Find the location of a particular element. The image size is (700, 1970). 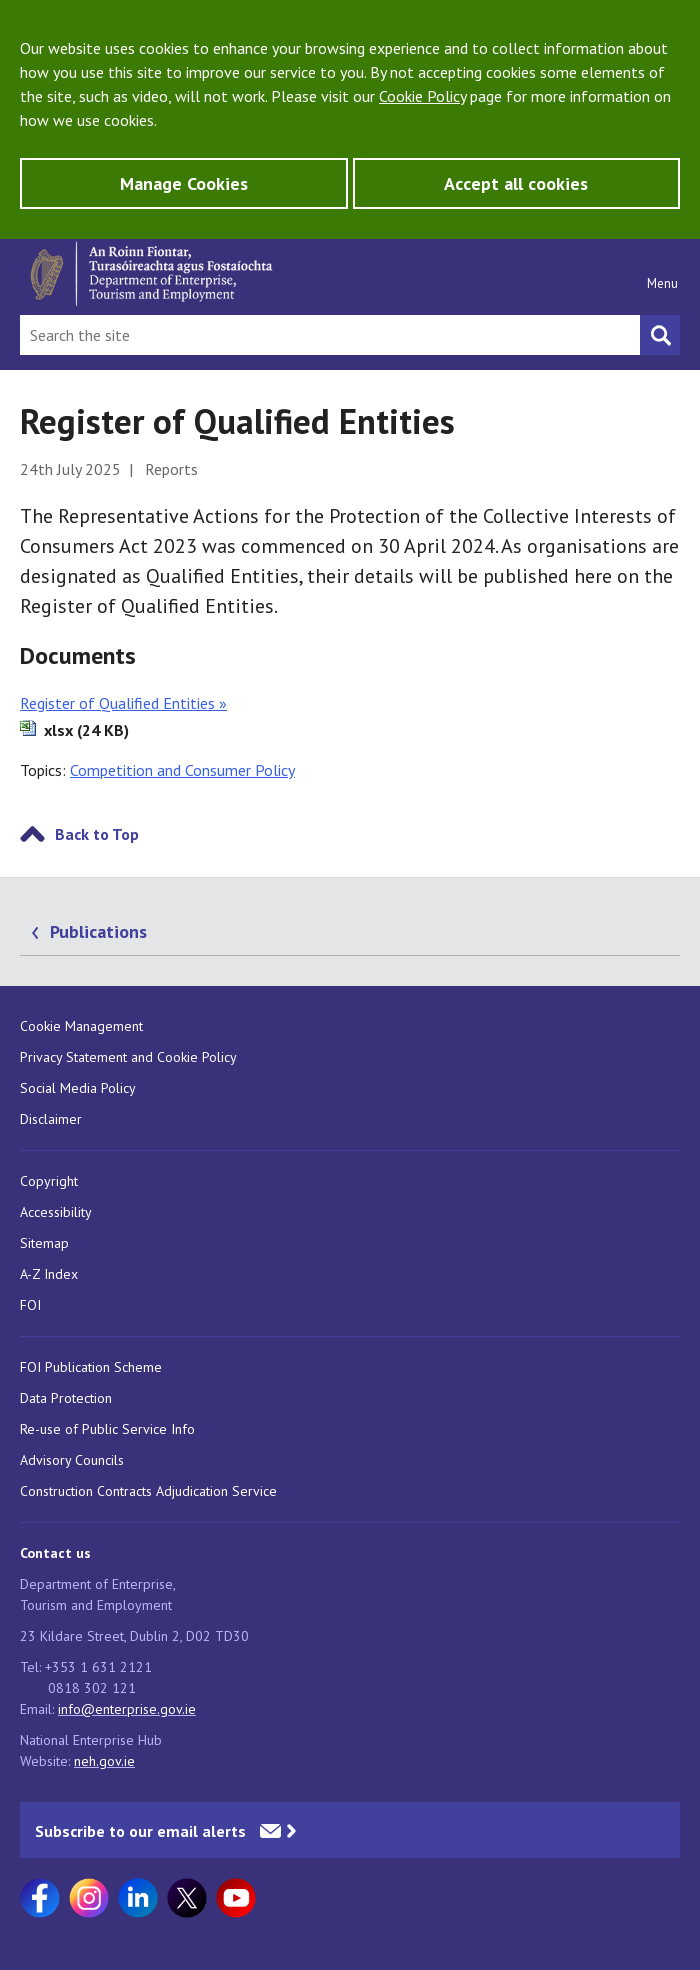

FOI is located at coordinates (30, 1305).